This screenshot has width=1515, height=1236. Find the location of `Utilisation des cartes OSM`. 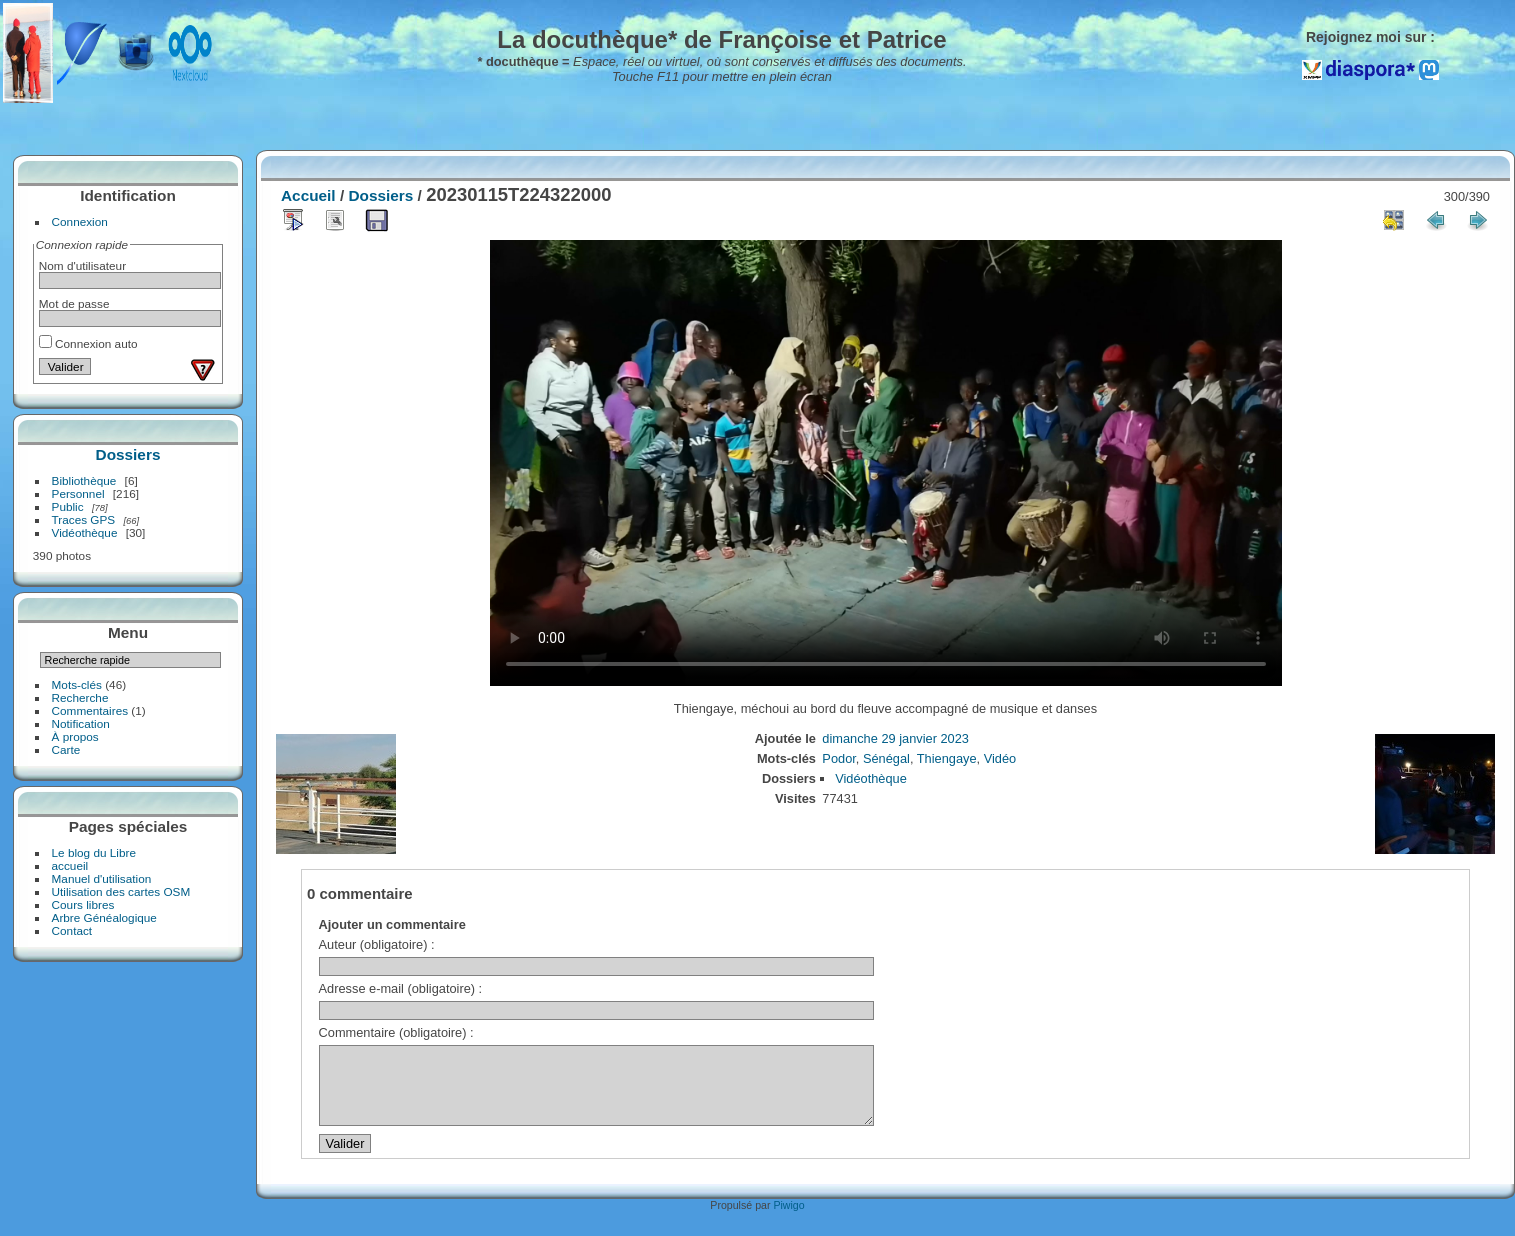

Utilisation des cartes OSM is located at coordinates (121, 891).